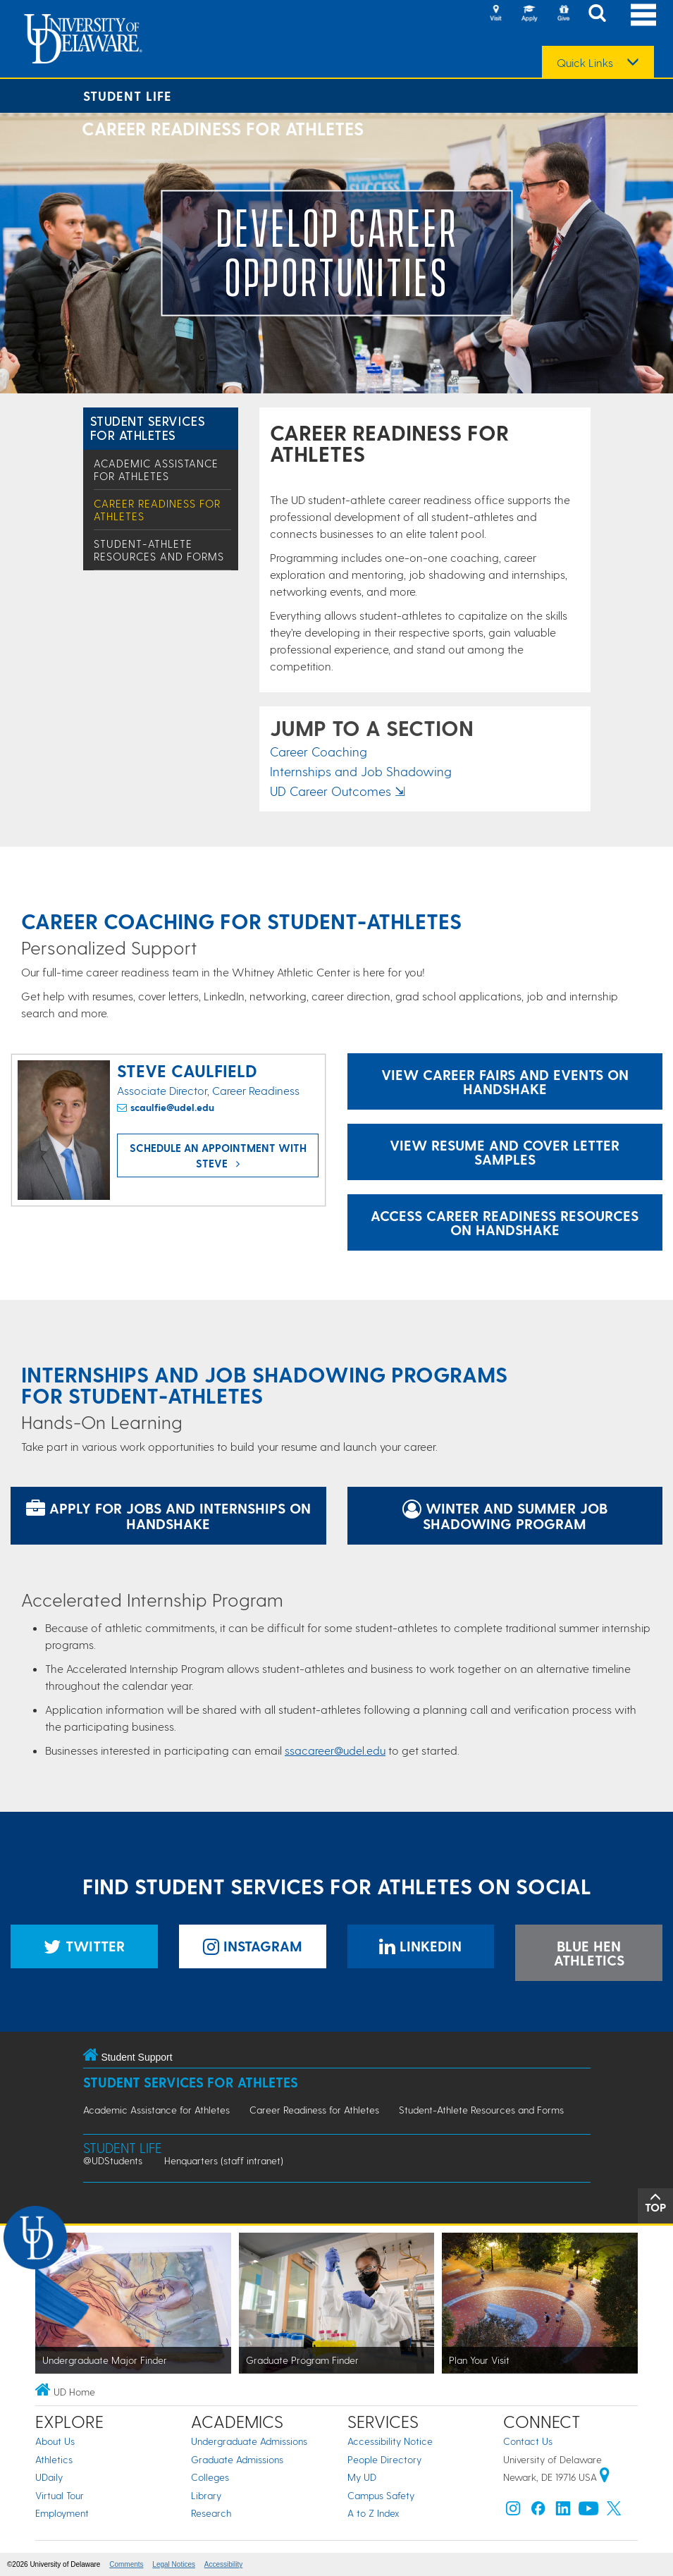 The height and width of the screenshot is (2576, 673). What do you see at coordinates (172, 1107) in the screenshot?
I see `scaulfie@udel.edu` at bounding box center [172, 1107].